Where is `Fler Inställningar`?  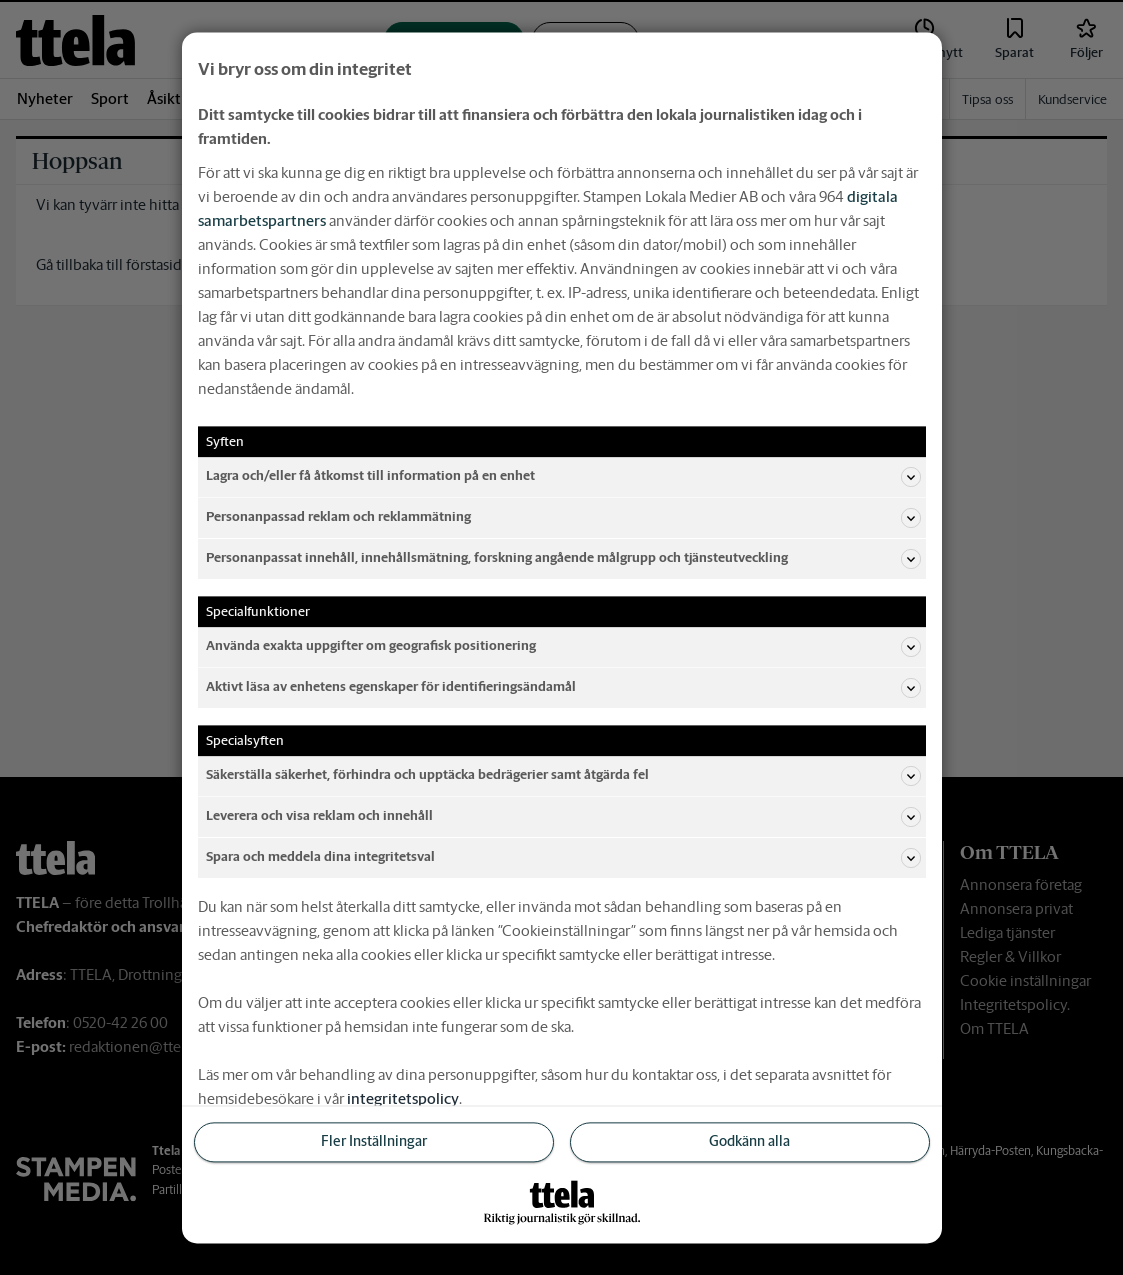
Fler Inställningar is located at coordinates (374, 1142).